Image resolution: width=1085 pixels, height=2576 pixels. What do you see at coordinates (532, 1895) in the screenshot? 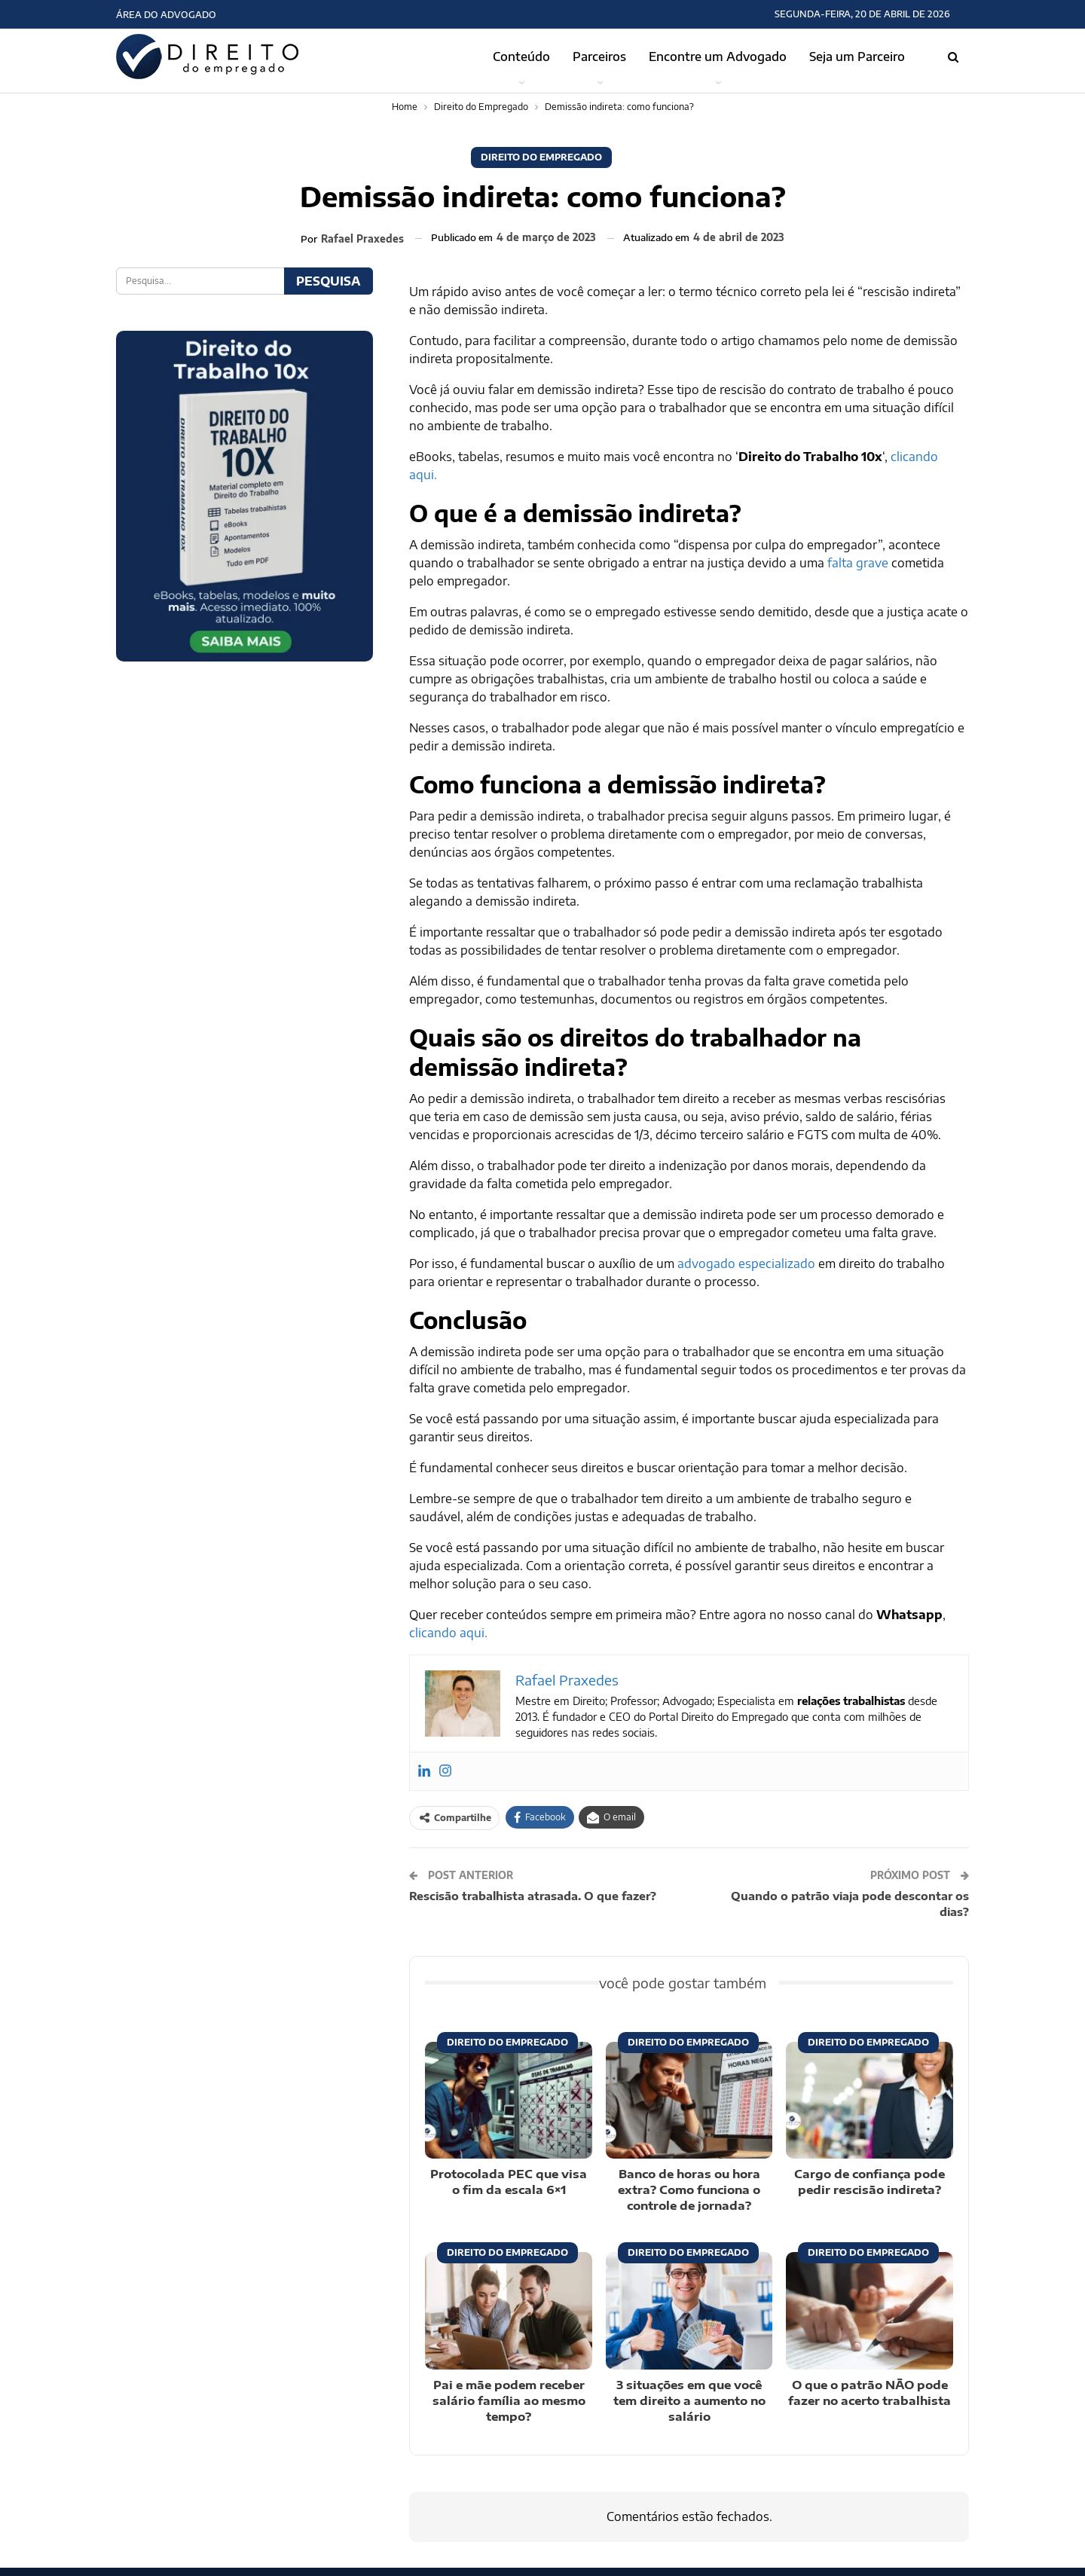
I see `Rescisão trabalhista atrasada. O que fazer?` at bounding box center [532, 1895].